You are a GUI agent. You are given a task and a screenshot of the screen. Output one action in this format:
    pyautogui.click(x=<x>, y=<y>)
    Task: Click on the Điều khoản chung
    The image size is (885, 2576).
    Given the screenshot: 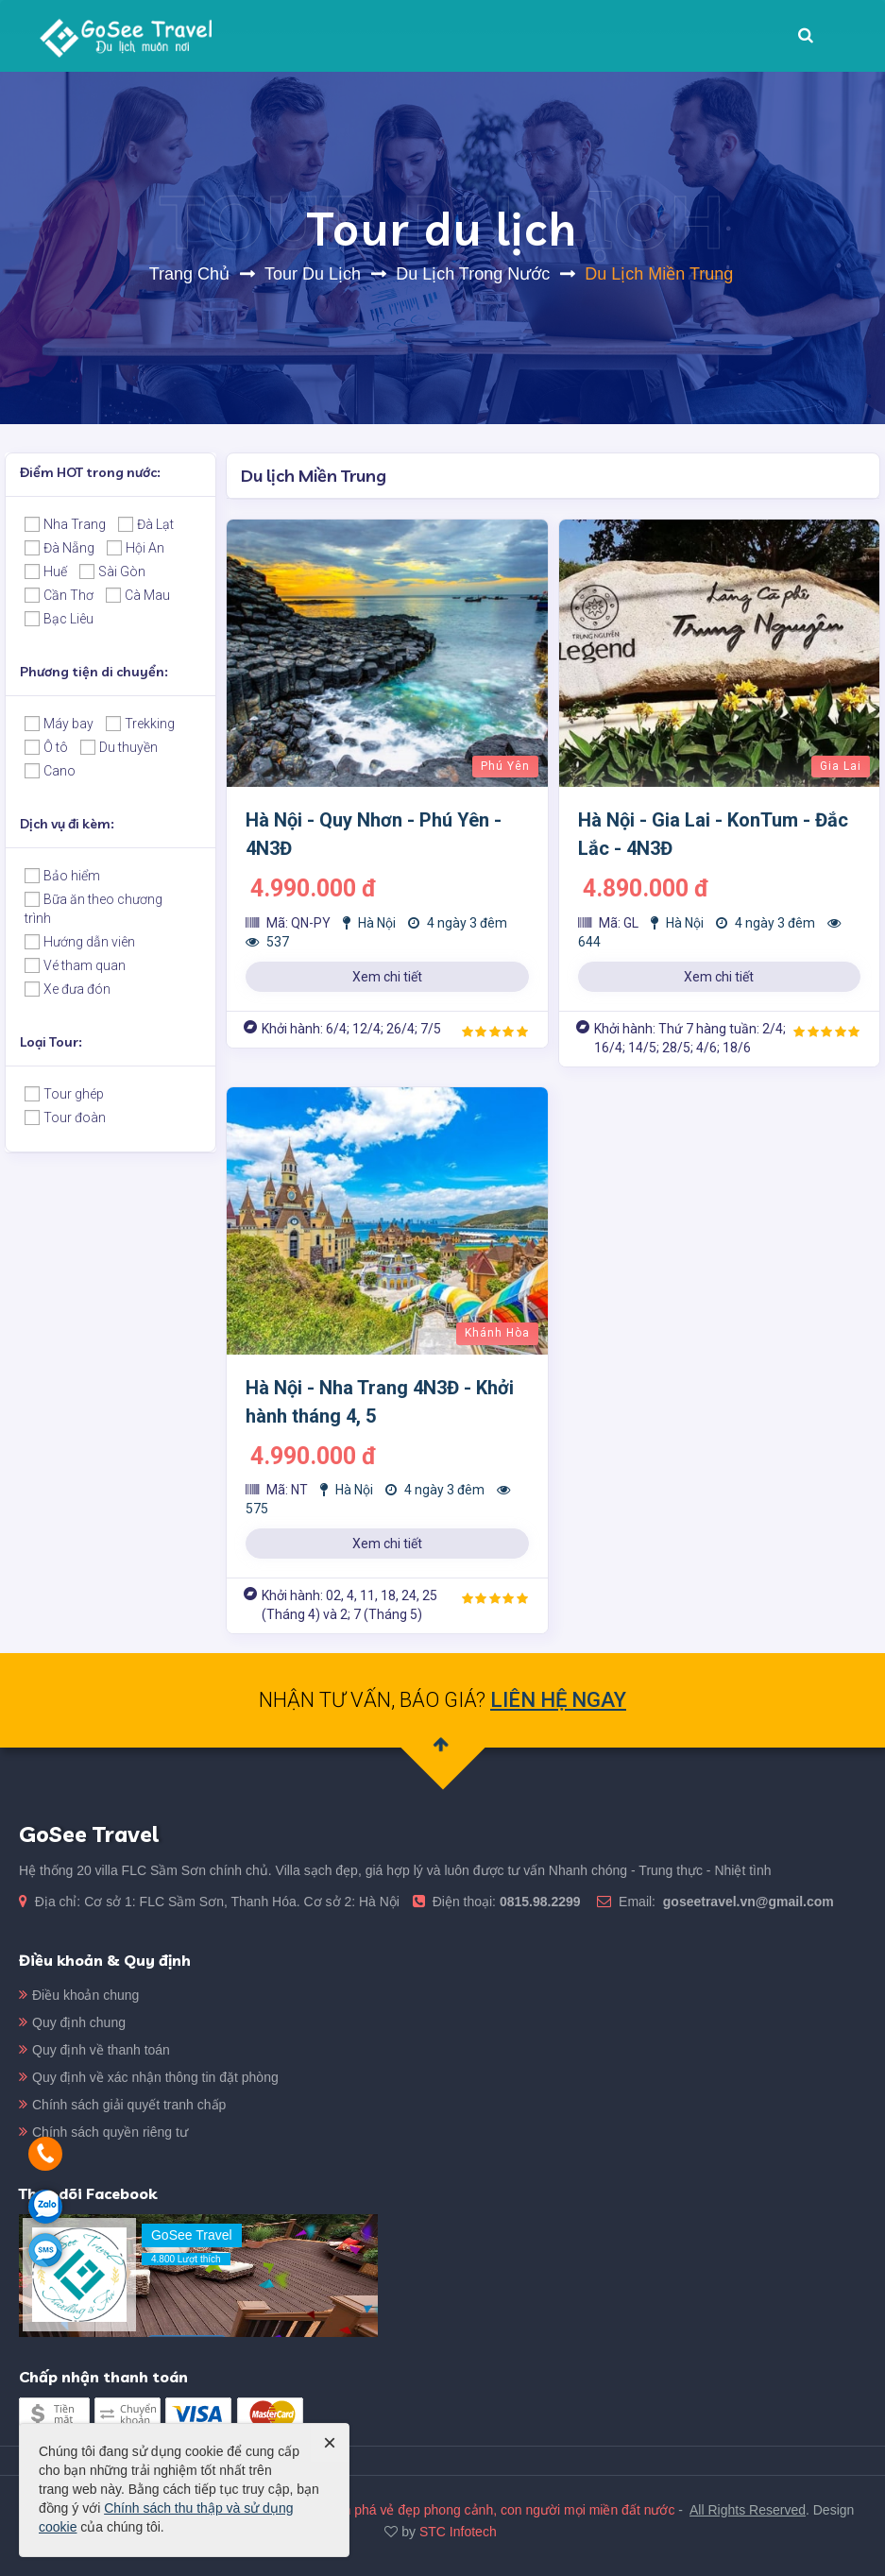 What is the action you would take?
    pyautogui.click(x=85, y=2094)
    